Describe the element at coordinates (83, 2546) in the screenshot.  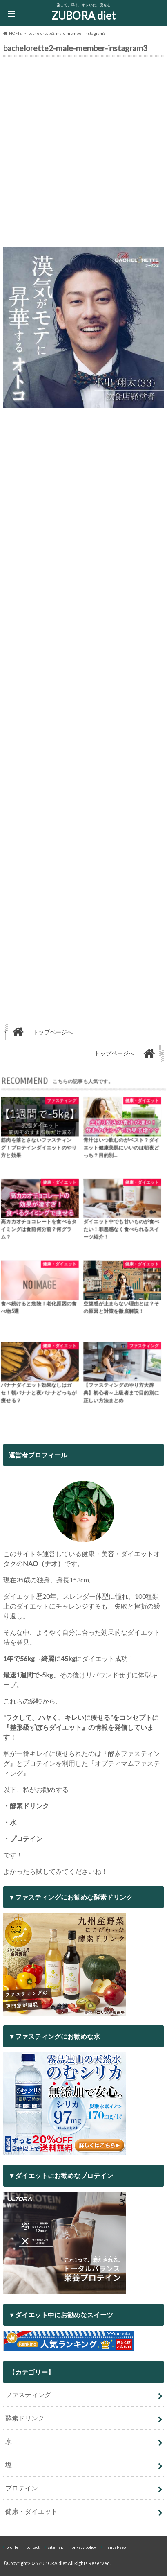
I see `privacy policy` at that location.